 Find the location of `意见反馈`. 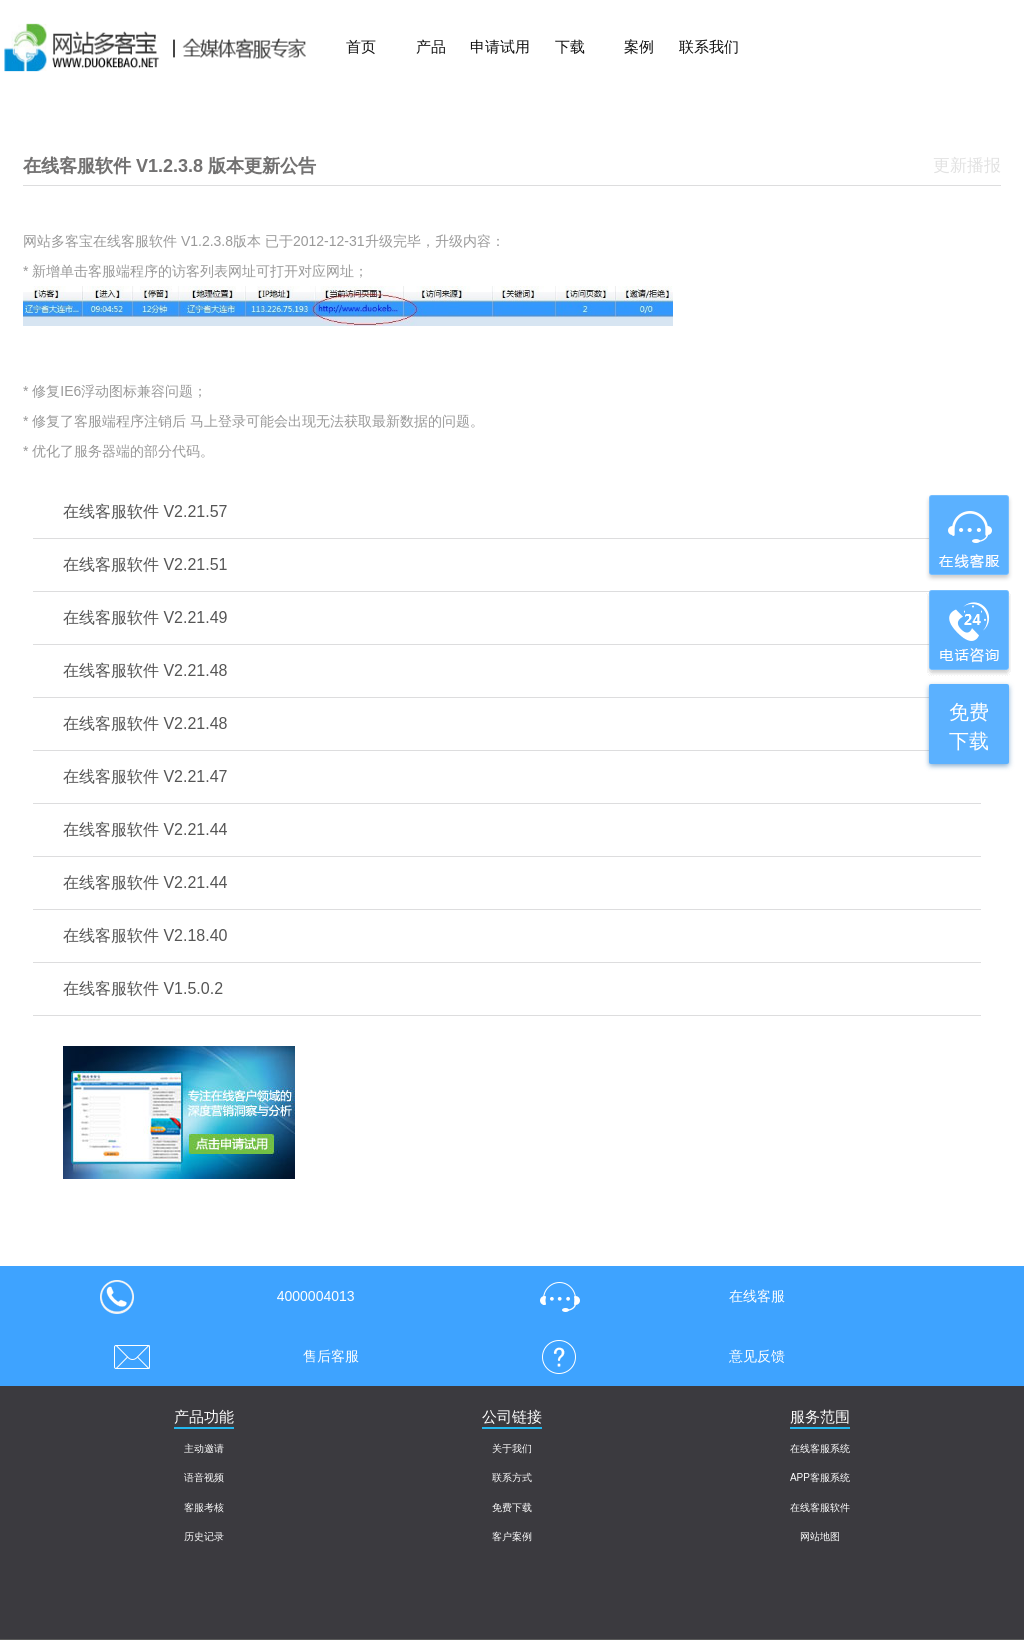

意见反馈 is located at coordinates (656, 1356).